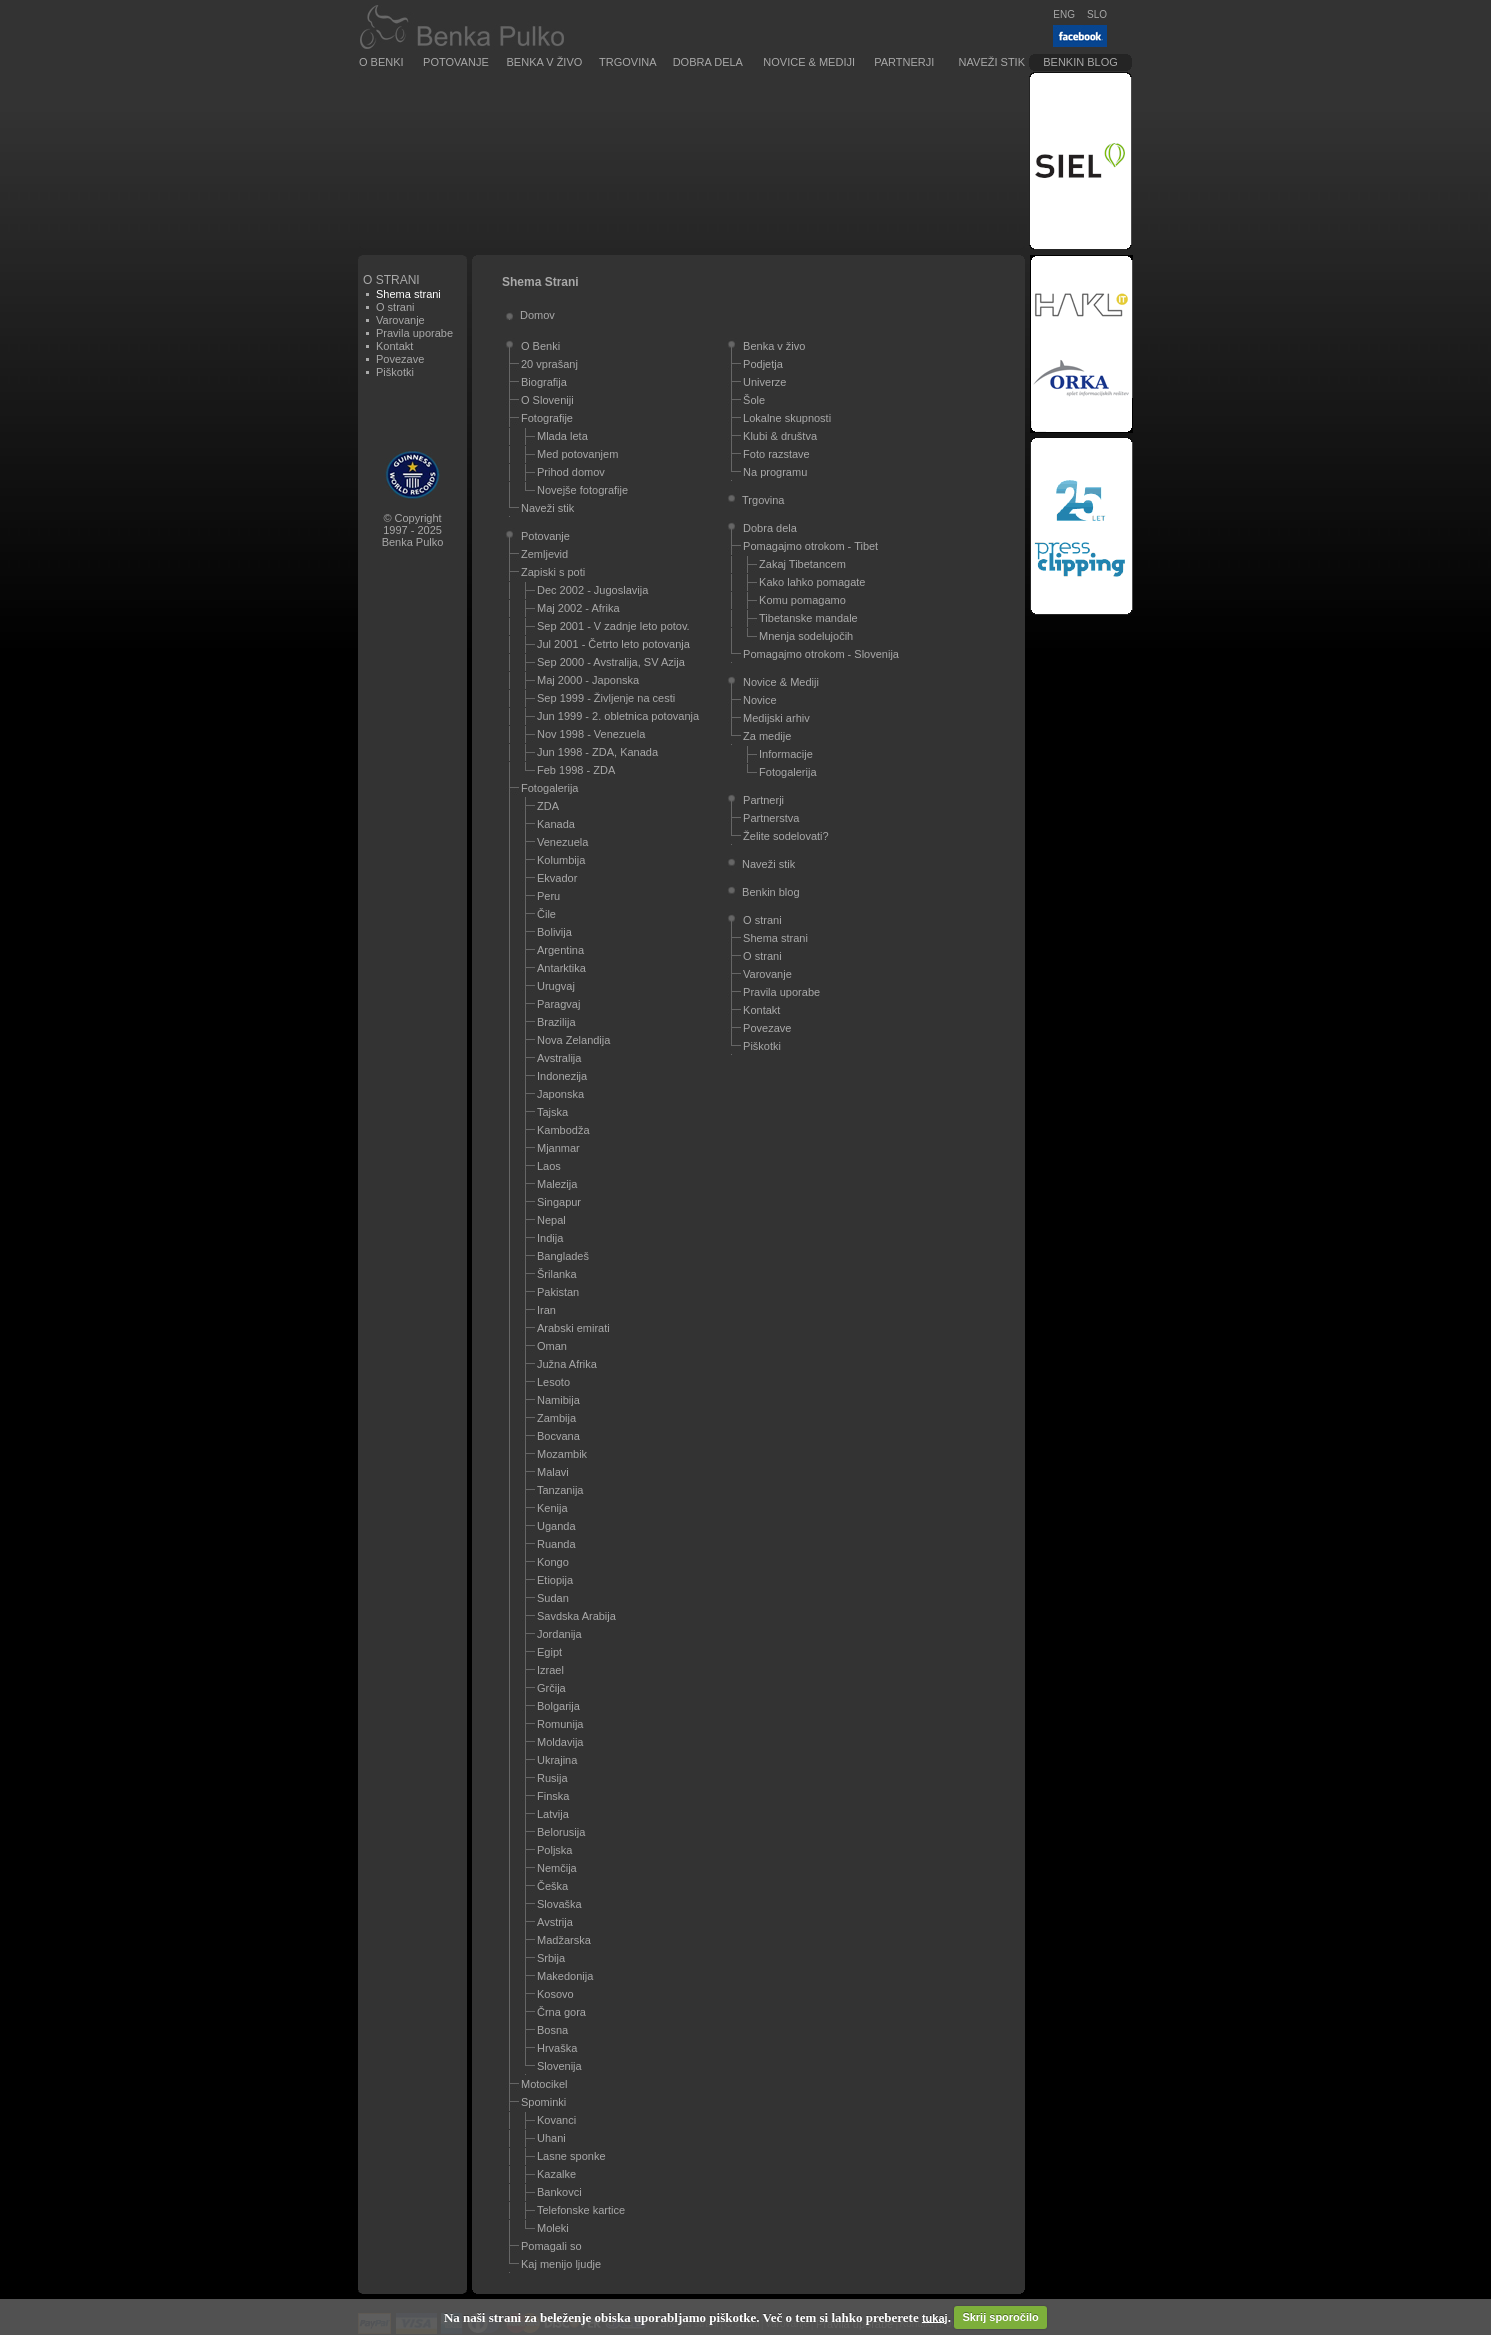 The height and width of the screenshot is (2335, 1491). What do you see at coordinates (548, 806) in the screenshot?
I see `ZDA` at bounding box center [548, 806].